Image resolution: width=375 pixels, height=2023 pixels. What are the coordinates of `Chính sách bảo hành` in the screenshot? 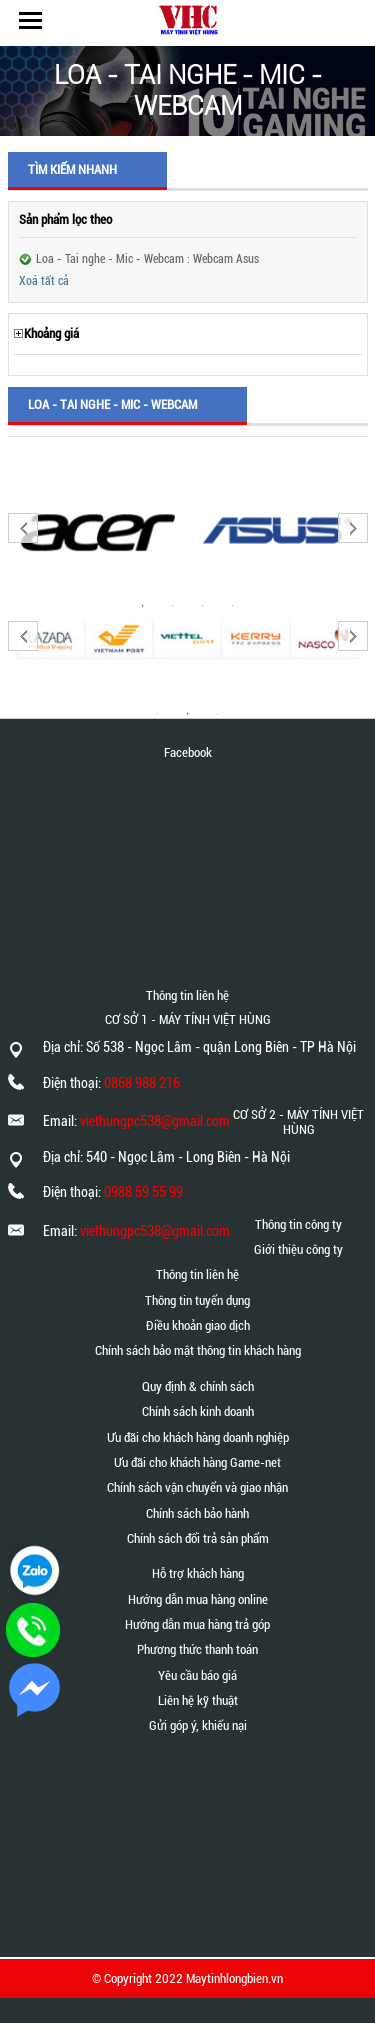 It's located at (197, 1513).